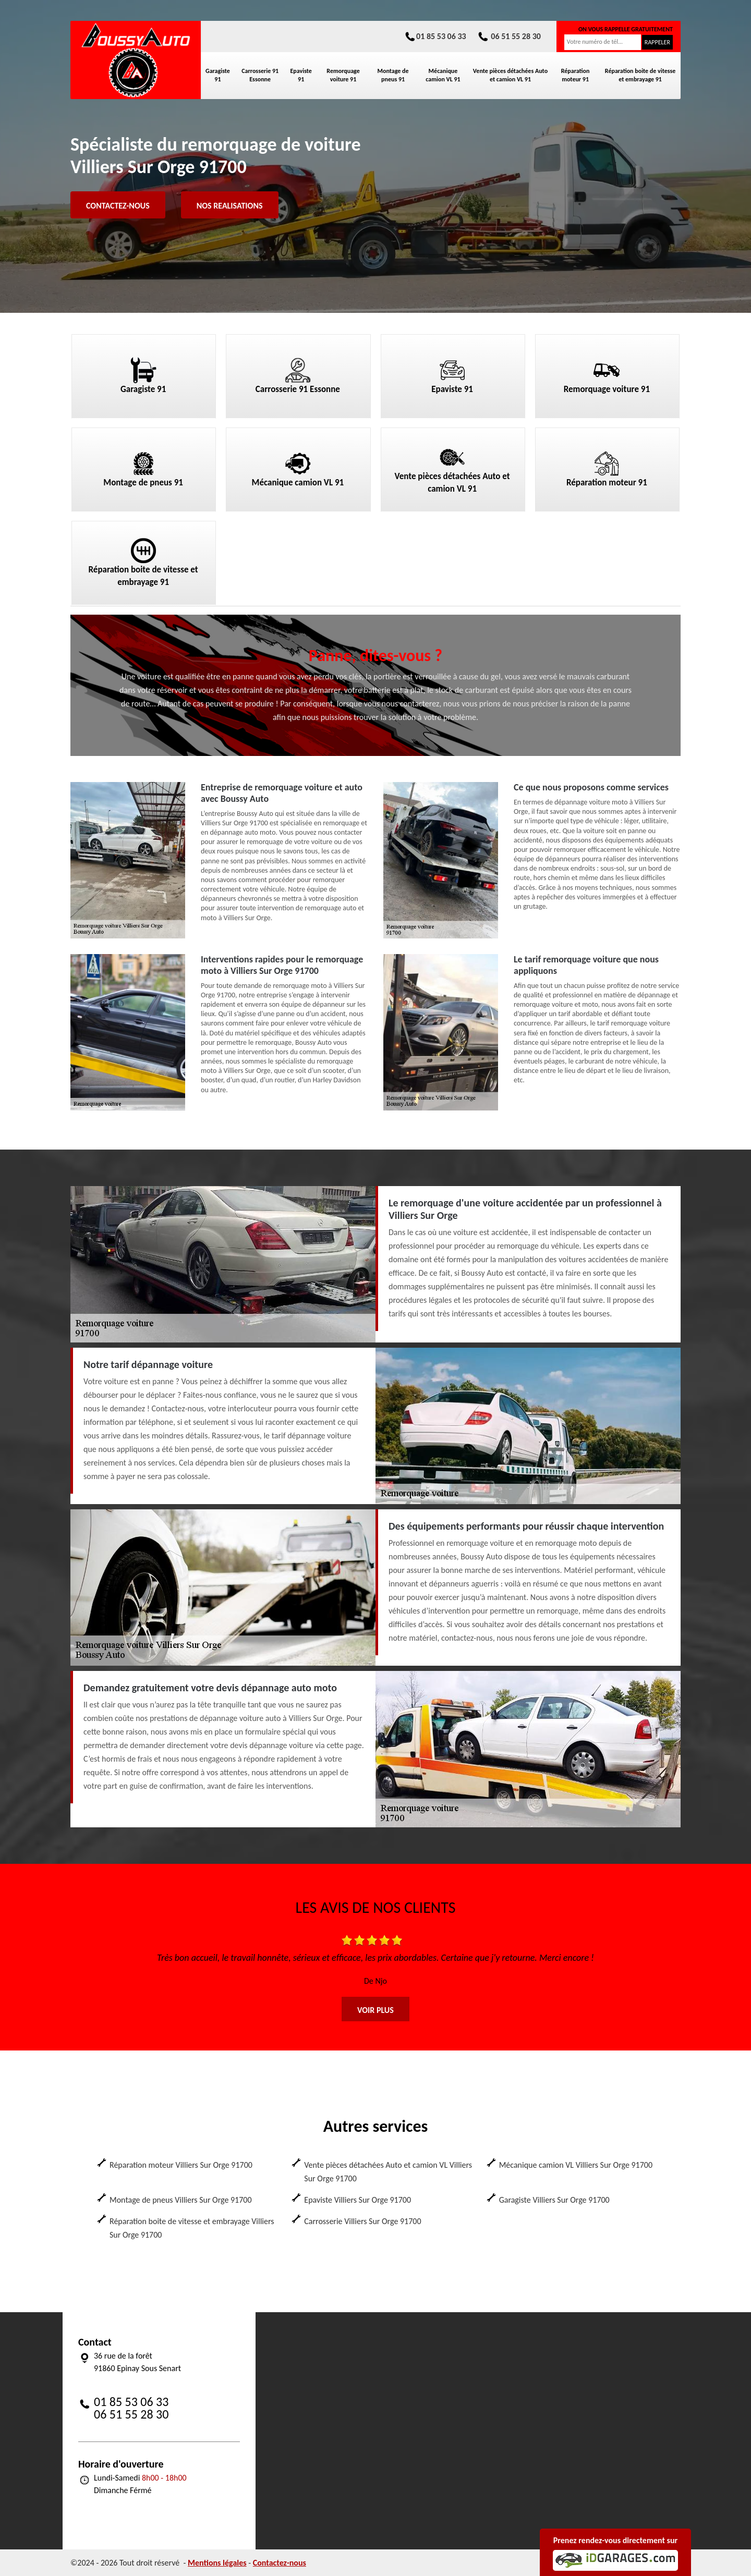 The height and width of the screenshot is (2576, 751). What do you see at coordinates (181, 2165) in the screenshot?
I see `Réparation moteur Villiers Sur Orge 91700` at bounding box center [181, 2165].